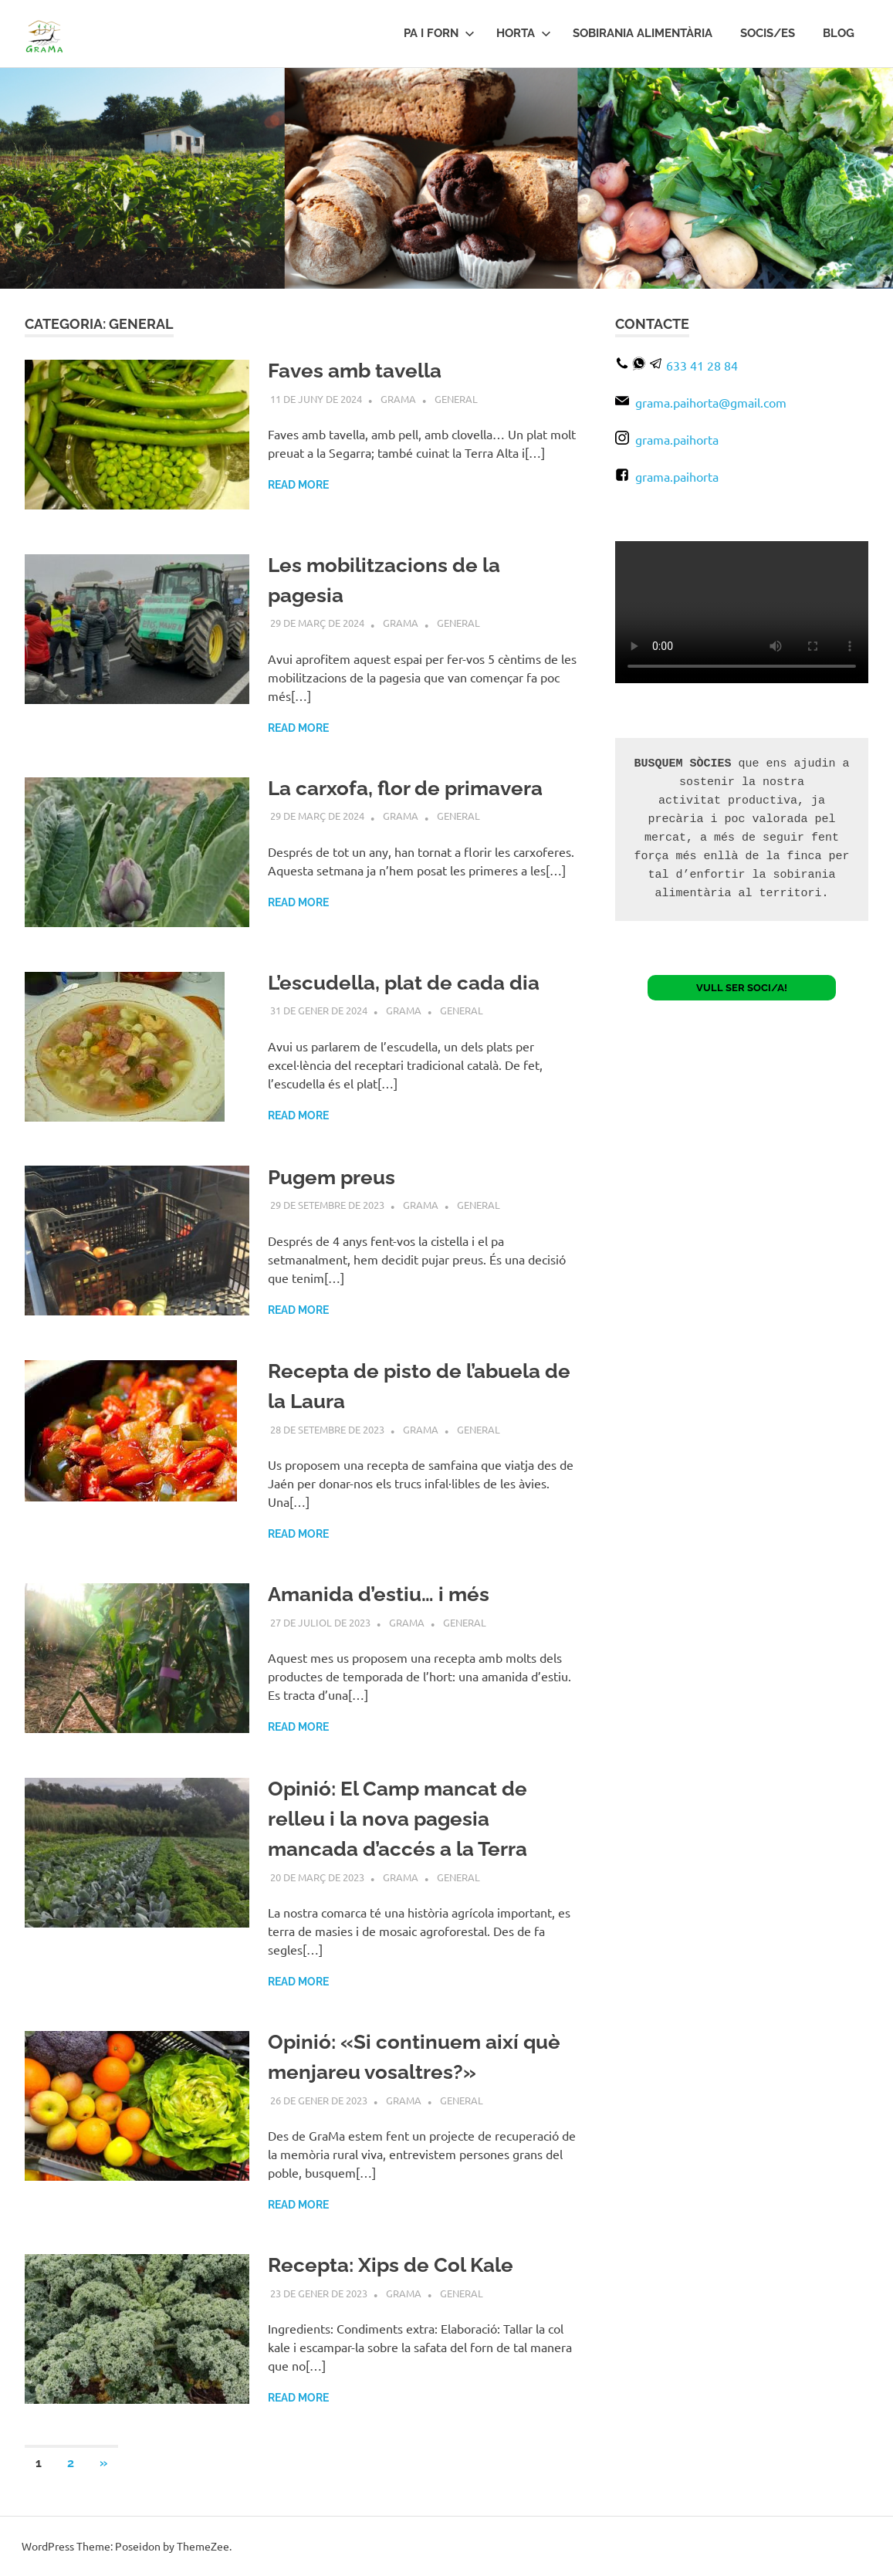 This screenshot has width=893, height=2576. What do you see at coordinates (405, 788) in the screenshot?
I see `La carxofa, flor de primavera` at bounding box center [405, 788].